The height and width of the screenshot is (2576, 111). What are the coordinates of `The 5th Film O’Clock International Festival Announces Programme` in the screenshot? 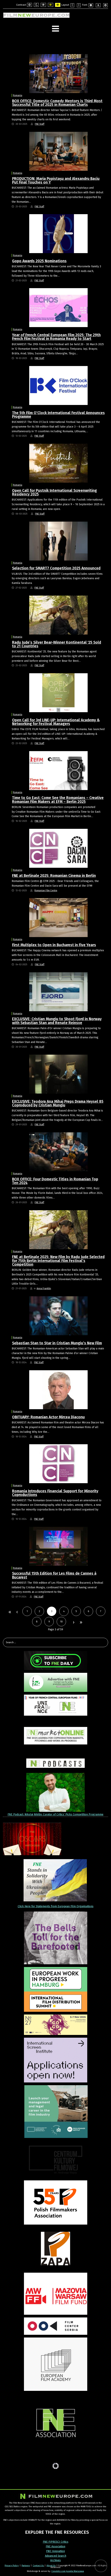 It's located at (58, 415).